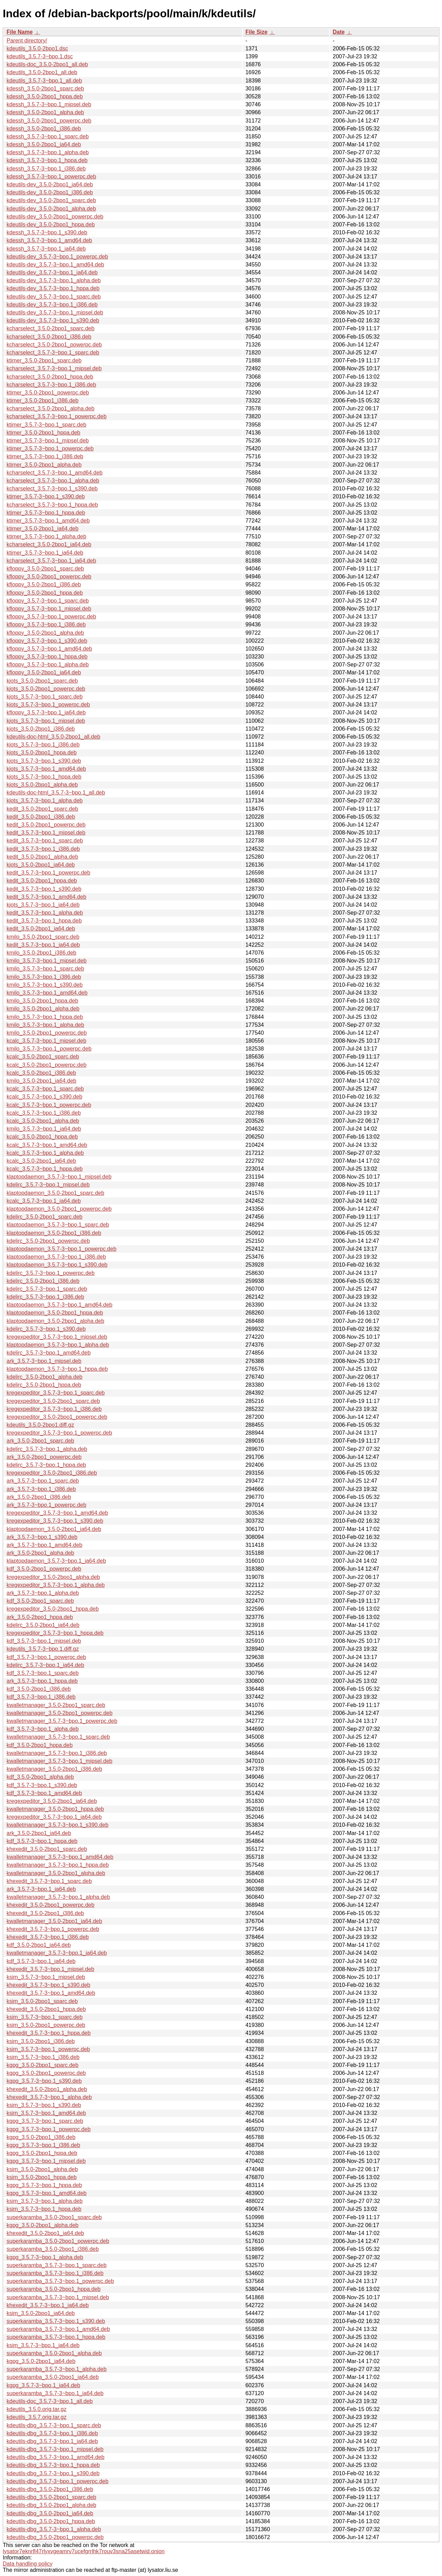  Describe the element at coordinates (44, 1113) in the screenshot. I see `kcalc_3.5.7-3~bpo.1_i386.deb` at that location.